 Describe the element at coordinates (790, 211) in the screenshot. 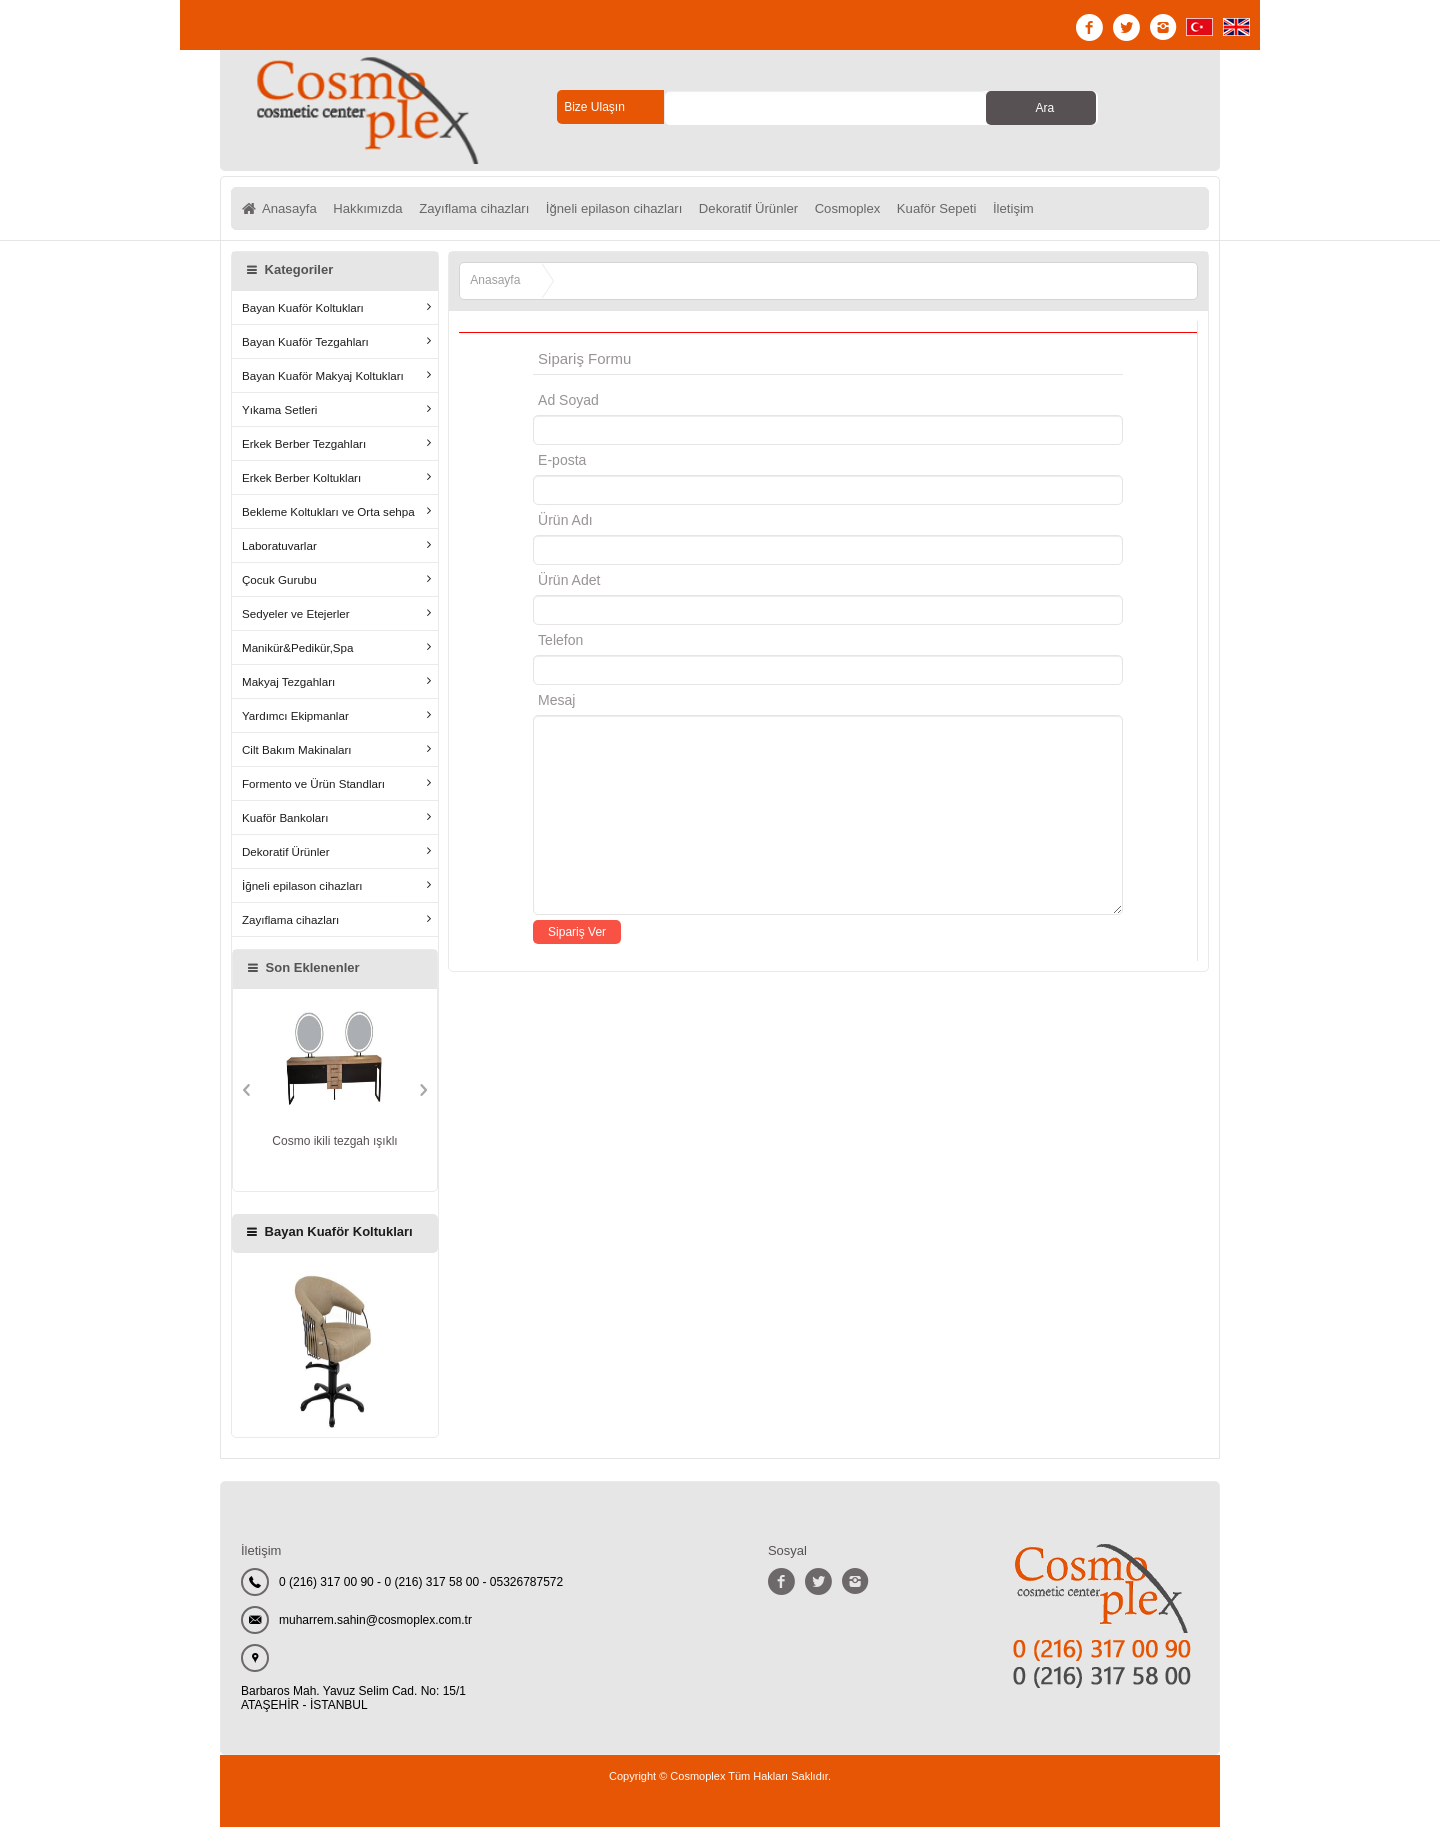

I see `Dekoratif Ürünler` at that location.